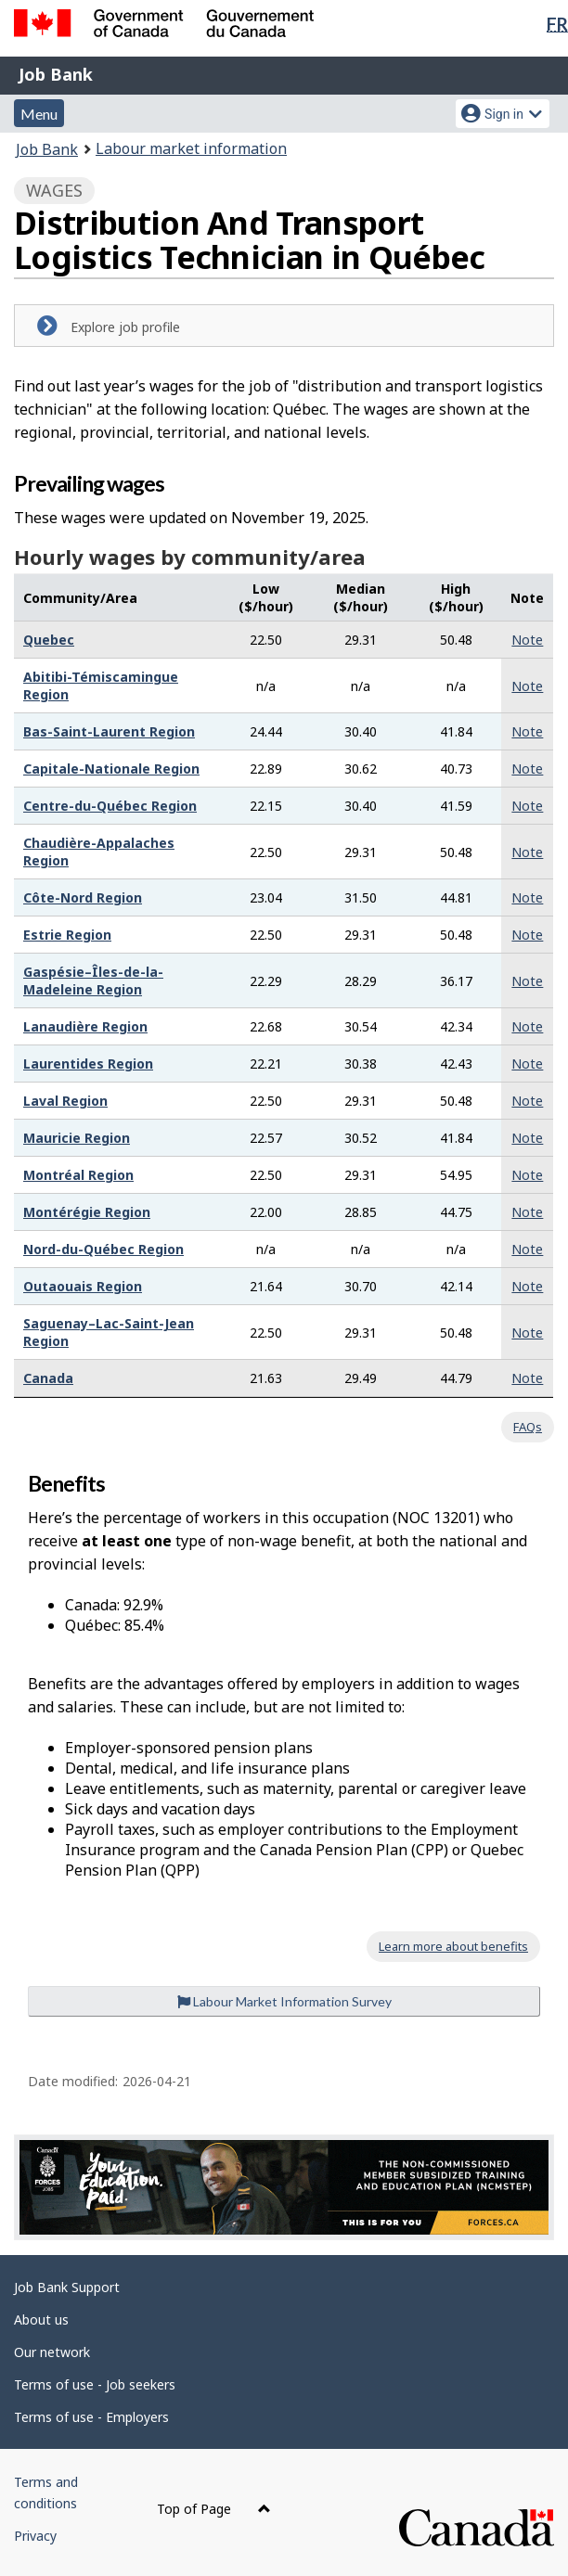 The height and width of the screenshot is (2576, 568). I want to click on Laval Region, so click(65, 1100).